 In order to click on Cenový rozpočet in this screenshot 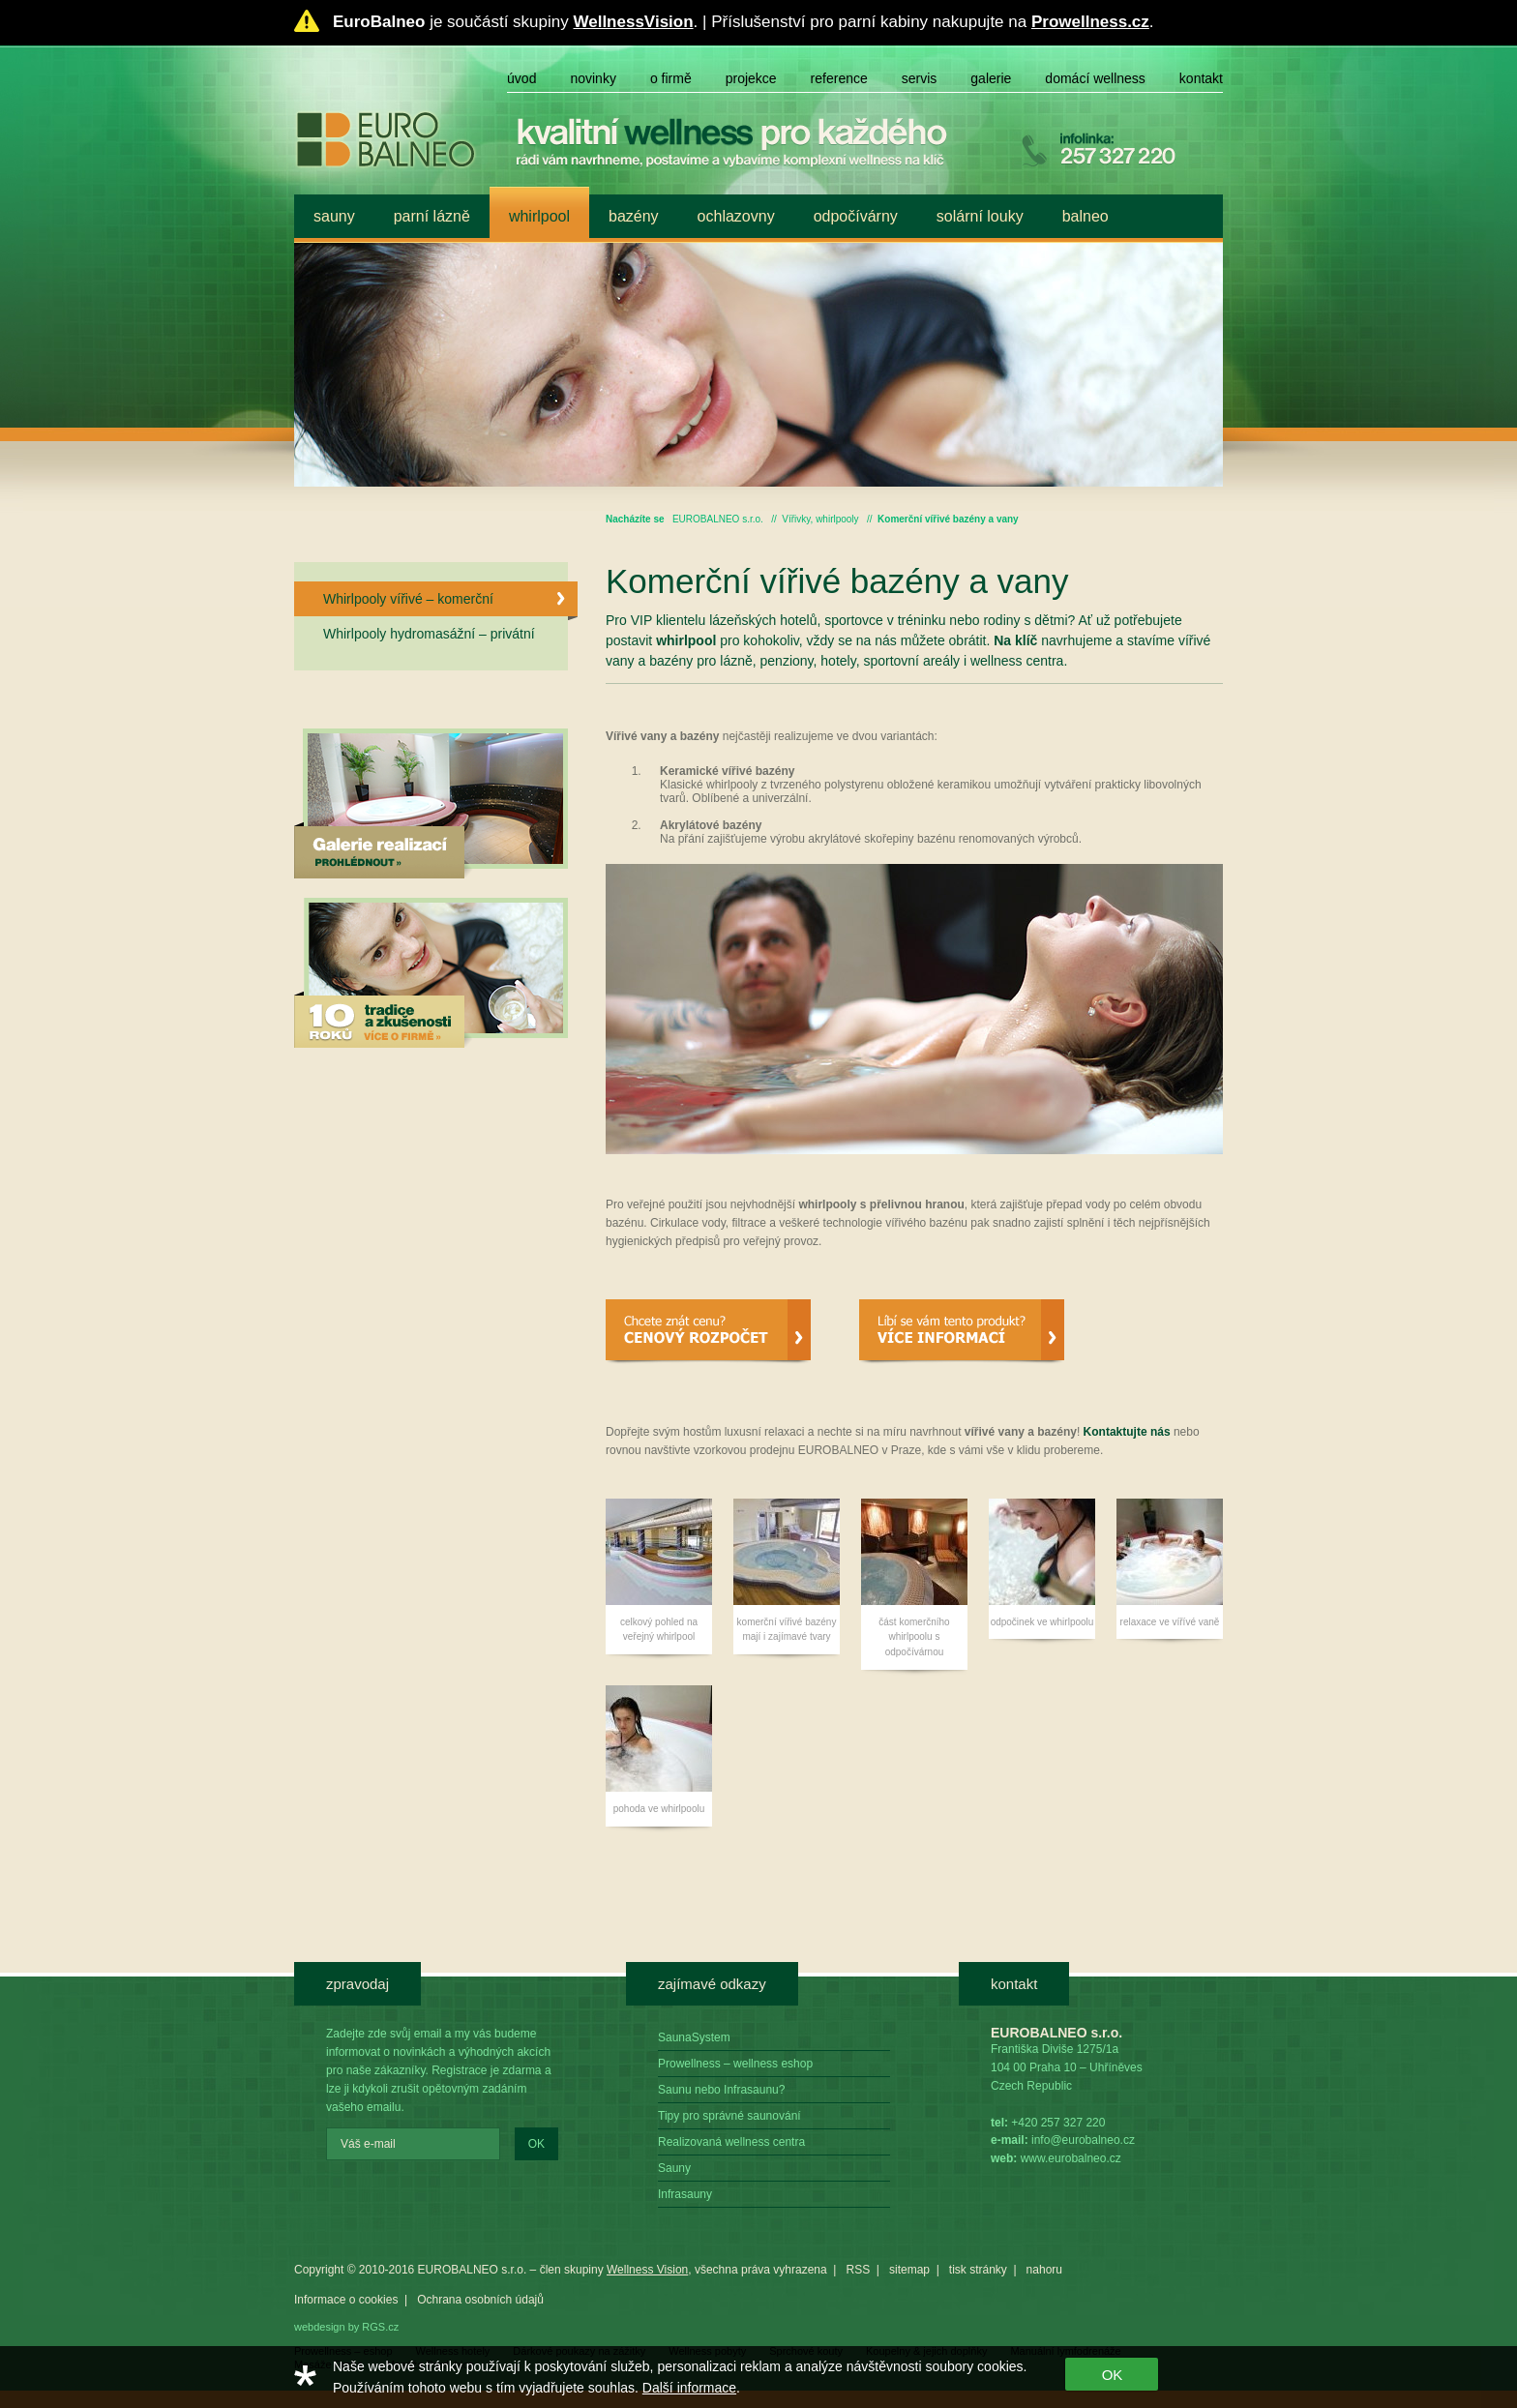, I will do `click(708, 1332)`.